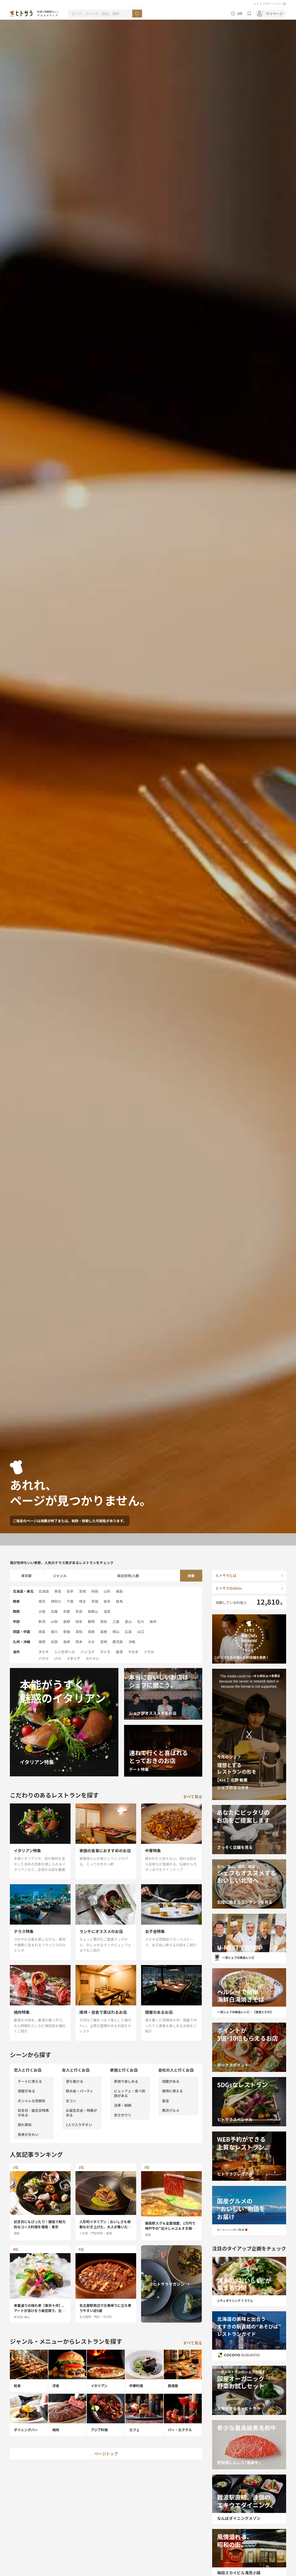  Describe the element at coordinates (33, 2112) in the screenshot. I see `記念日・誕生日特典がある` at that location.